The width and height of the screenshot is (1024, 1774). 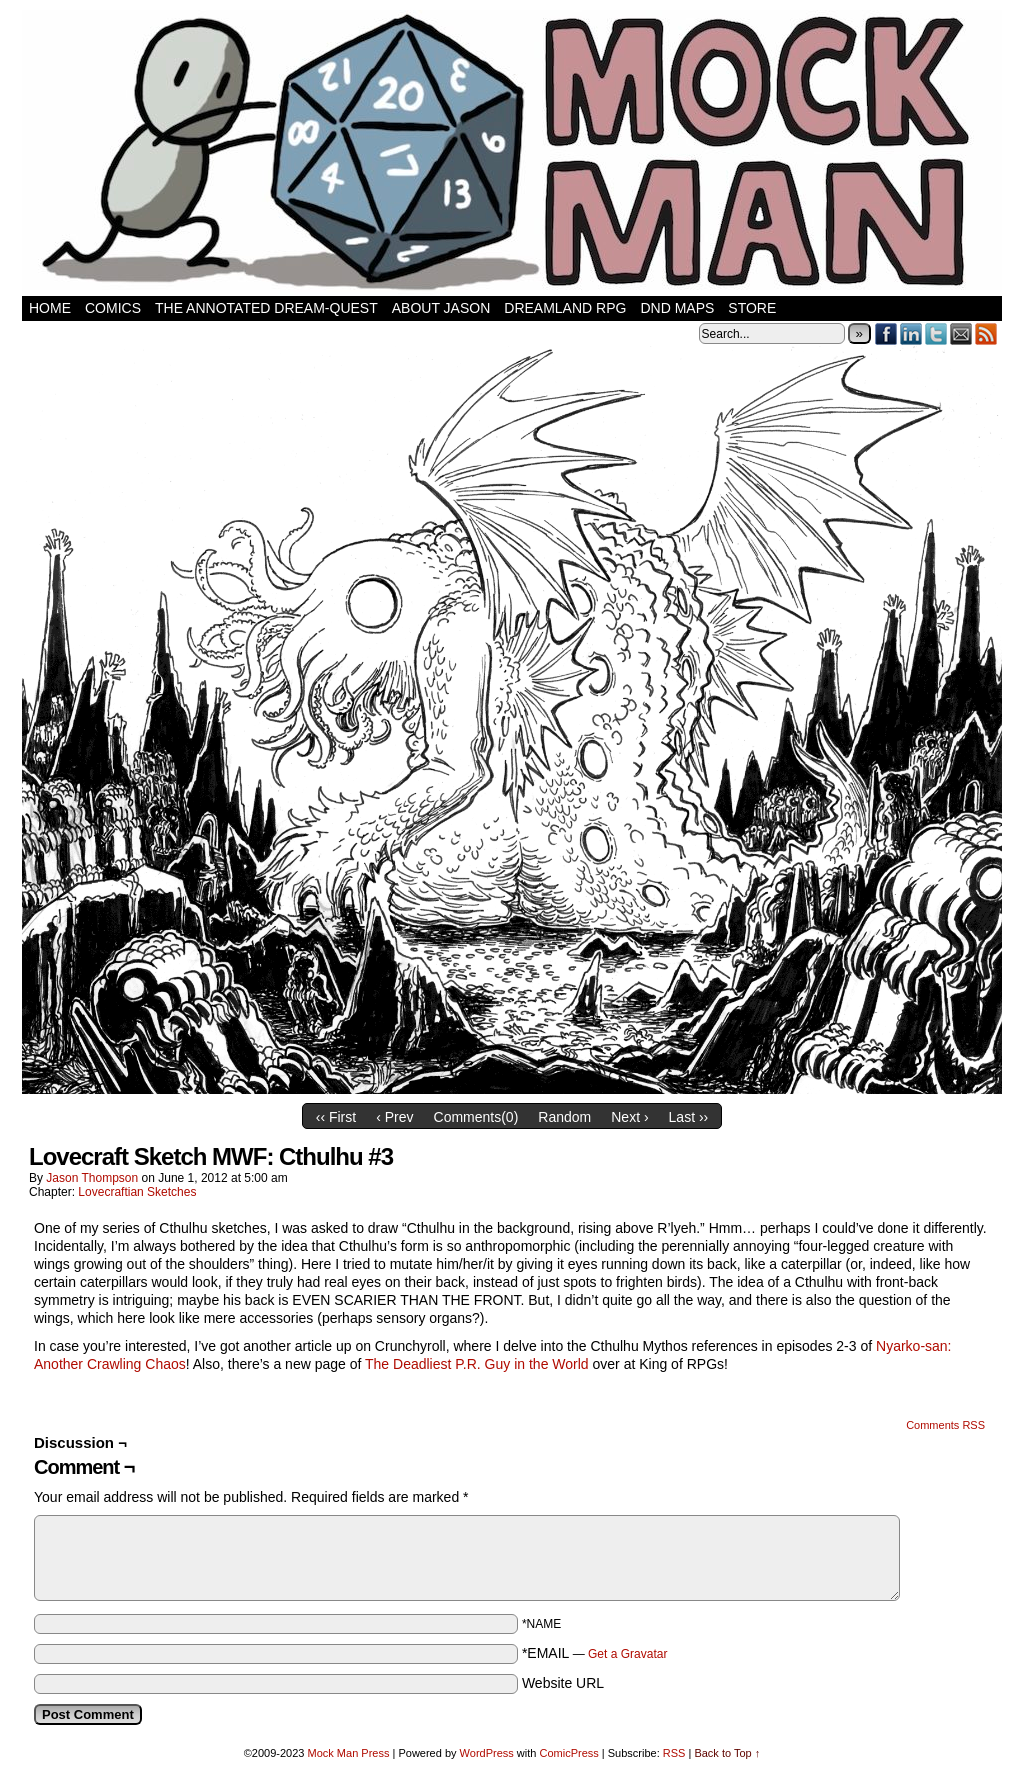 What do you see at coordinates (266, 308) in the screenshot?
I see `The Annotated Dream-Quest` at bounding box center [266, 308].